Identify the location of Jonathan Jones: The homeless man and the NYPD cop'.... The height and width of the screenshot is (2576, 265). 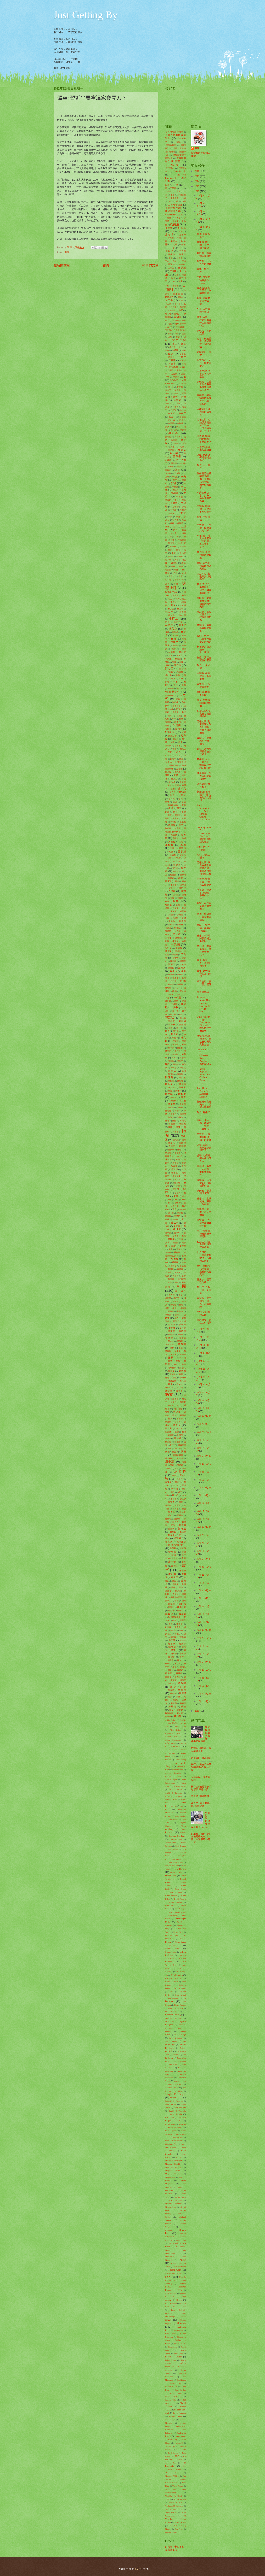
(204, 1004).